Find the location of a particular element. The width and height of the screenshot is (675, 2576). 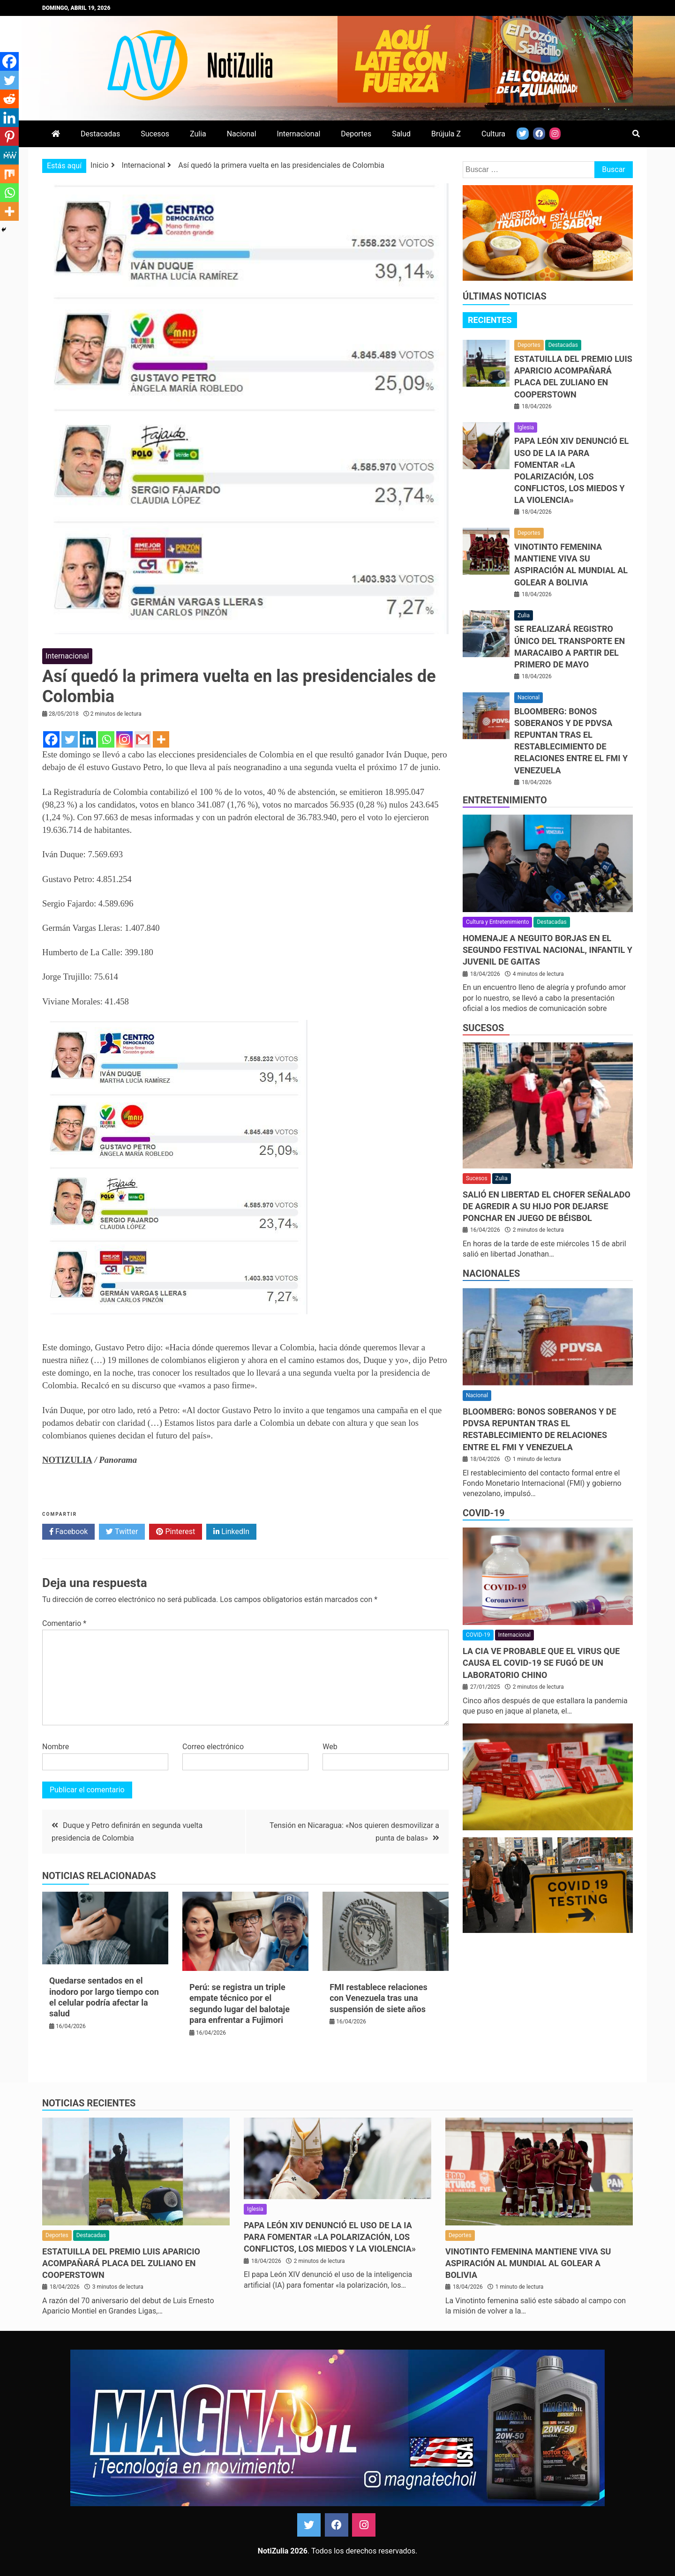

Internacional is located at coordinates (299, 133).